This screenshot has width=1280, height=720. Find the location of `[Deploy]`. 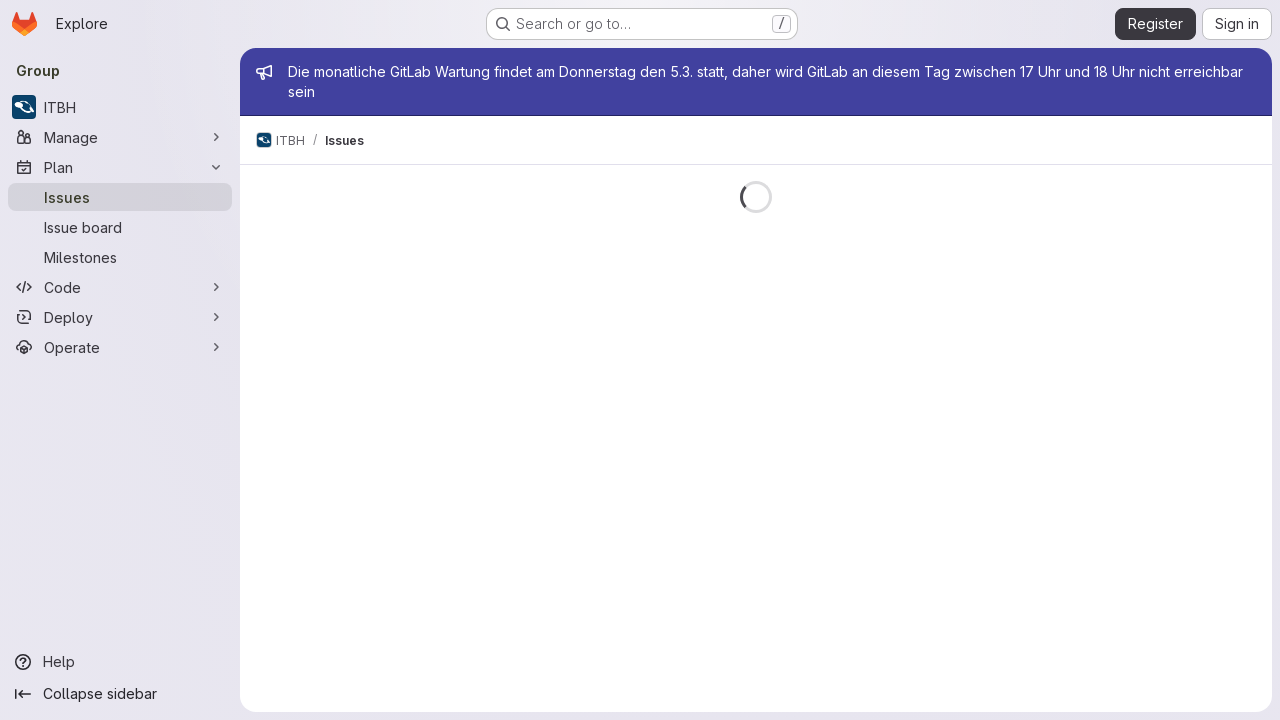

[Deploy] is located at coordinates (120, 317).